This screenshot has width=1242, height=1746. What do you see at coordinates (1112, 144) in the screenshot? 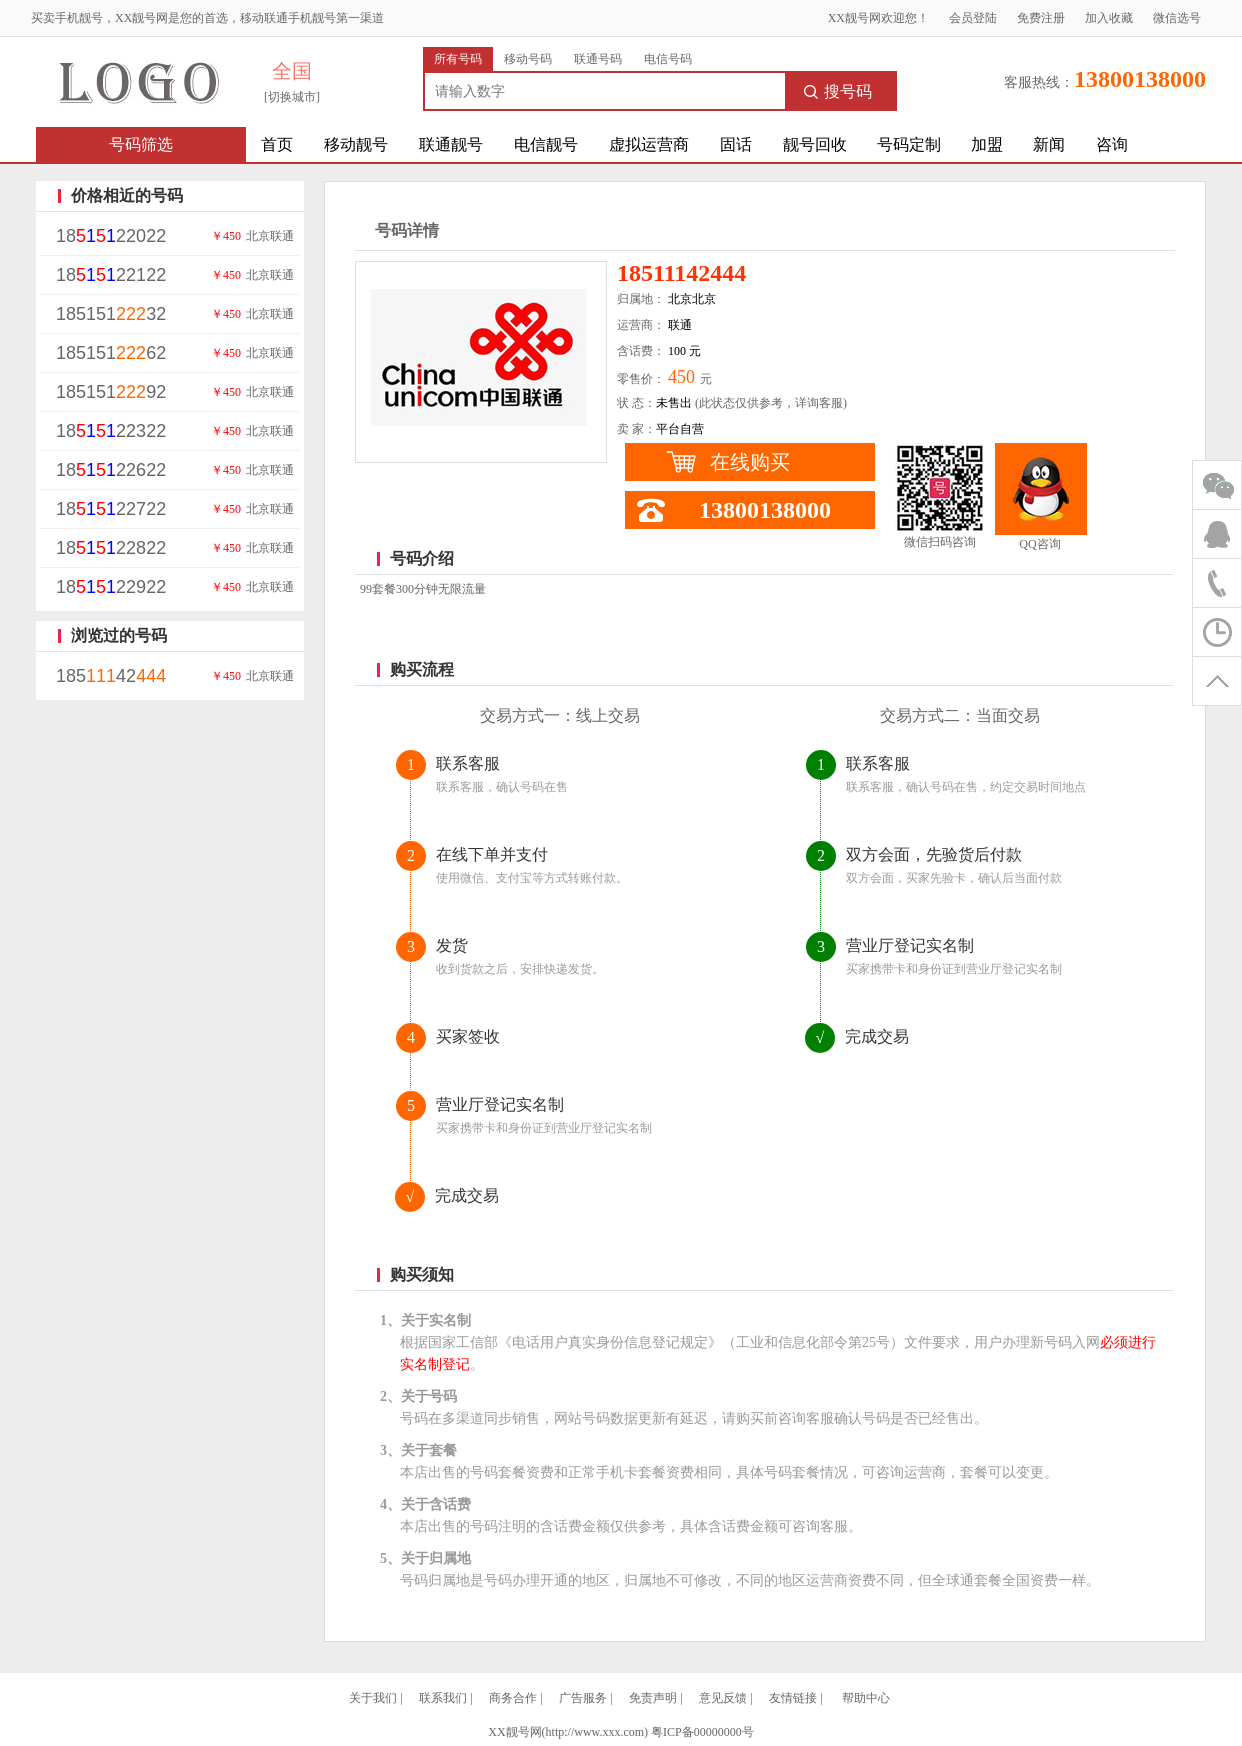
I see `咨询` at bounding box center [1112, 144].